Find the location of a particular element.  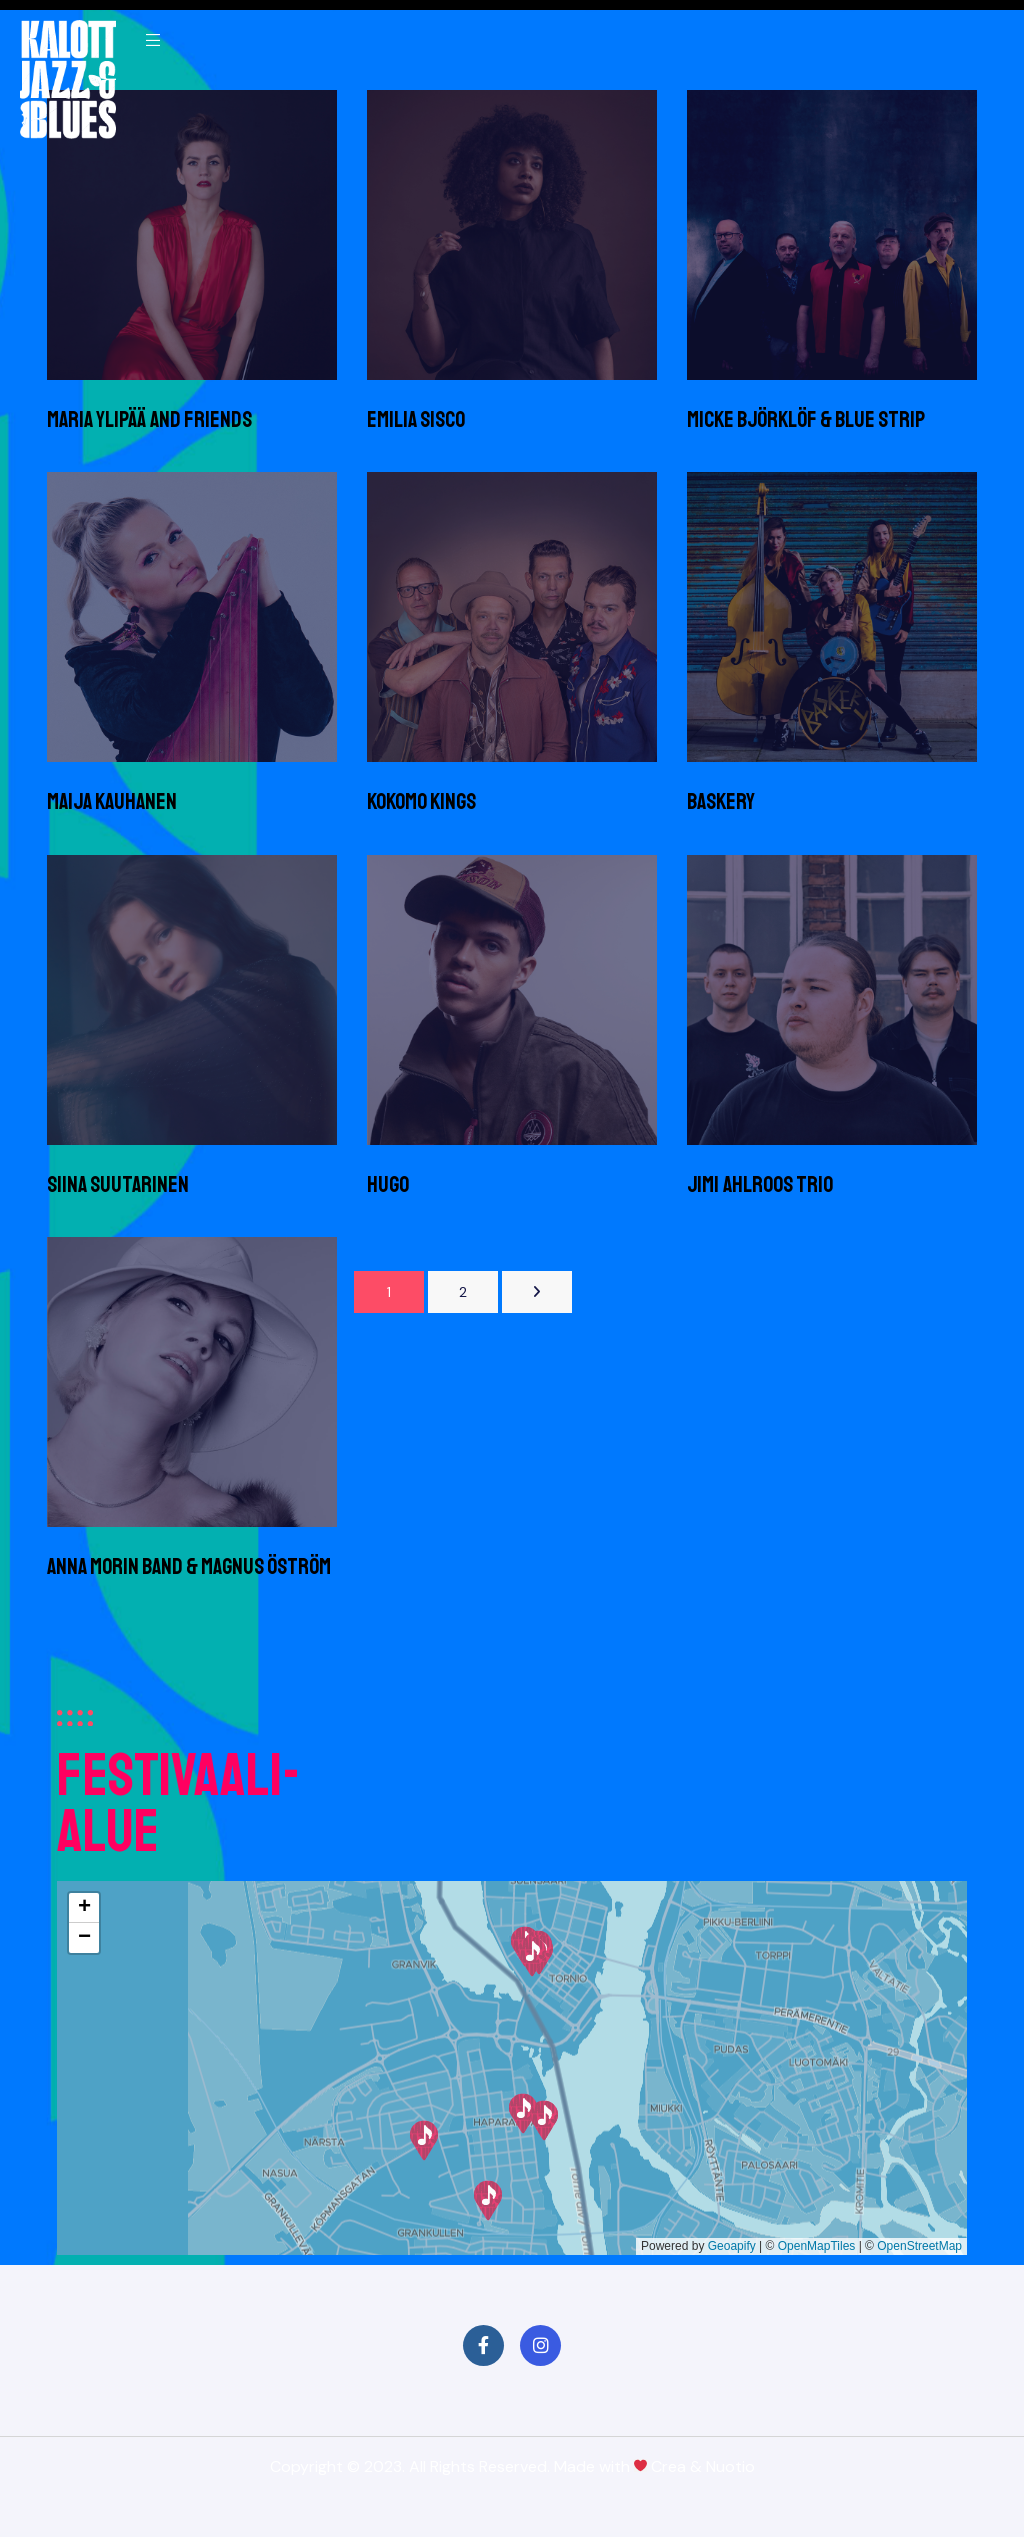

Hugo is located at coordinates (388, 1185).